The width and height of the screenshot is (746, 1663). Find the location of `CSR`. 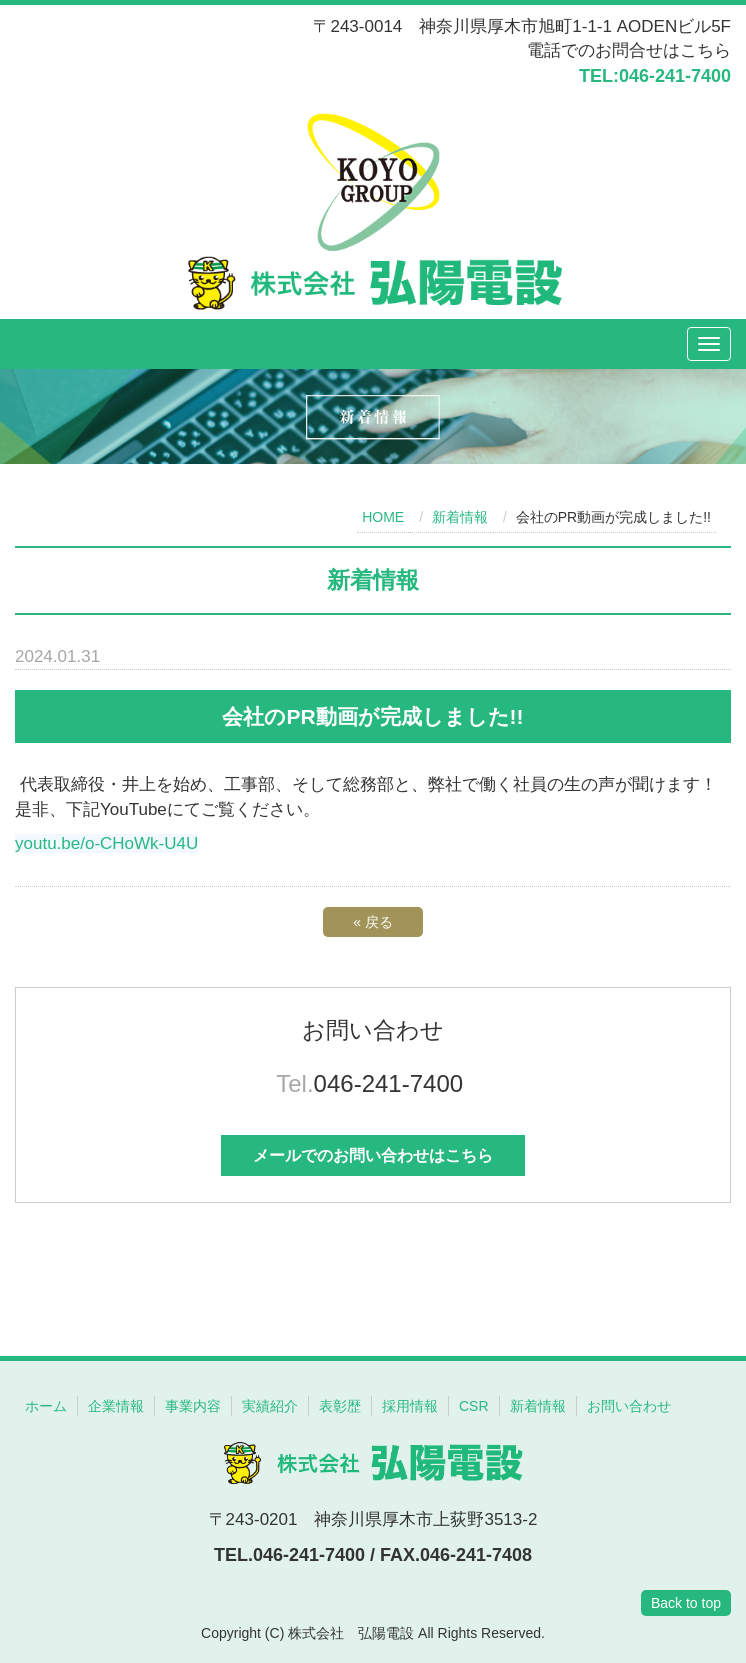

CSR is located at coordinates (474, 1406).